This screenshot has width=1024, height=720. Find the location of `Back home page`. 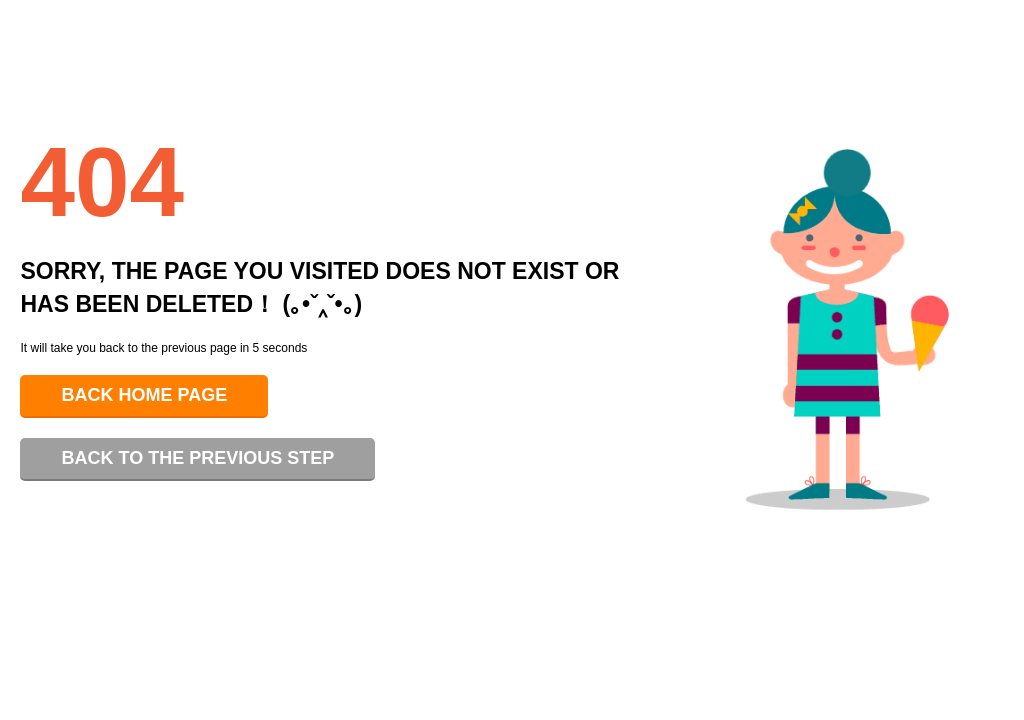

Back home page is located at coordinates (144, 395).